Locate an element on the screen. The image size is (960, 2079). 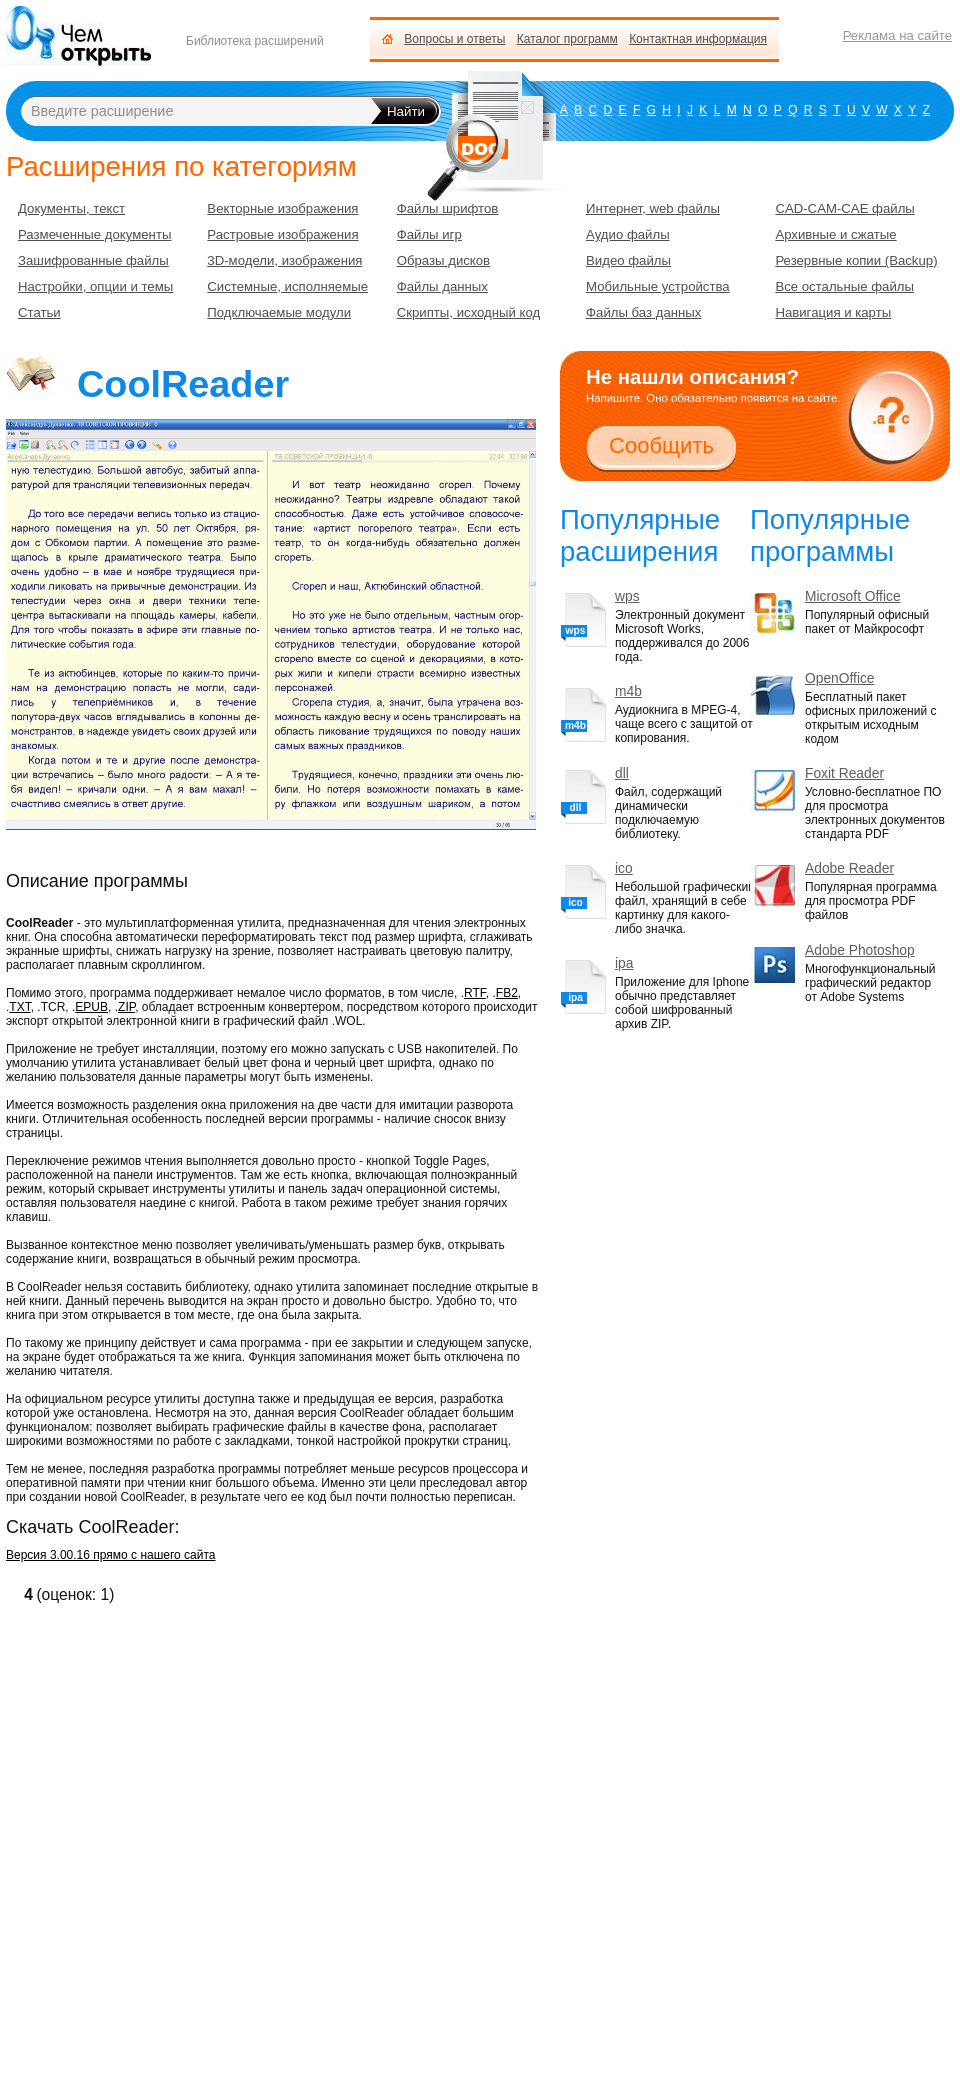
Зашифрованные файлы is located at coordinates (93, 260).